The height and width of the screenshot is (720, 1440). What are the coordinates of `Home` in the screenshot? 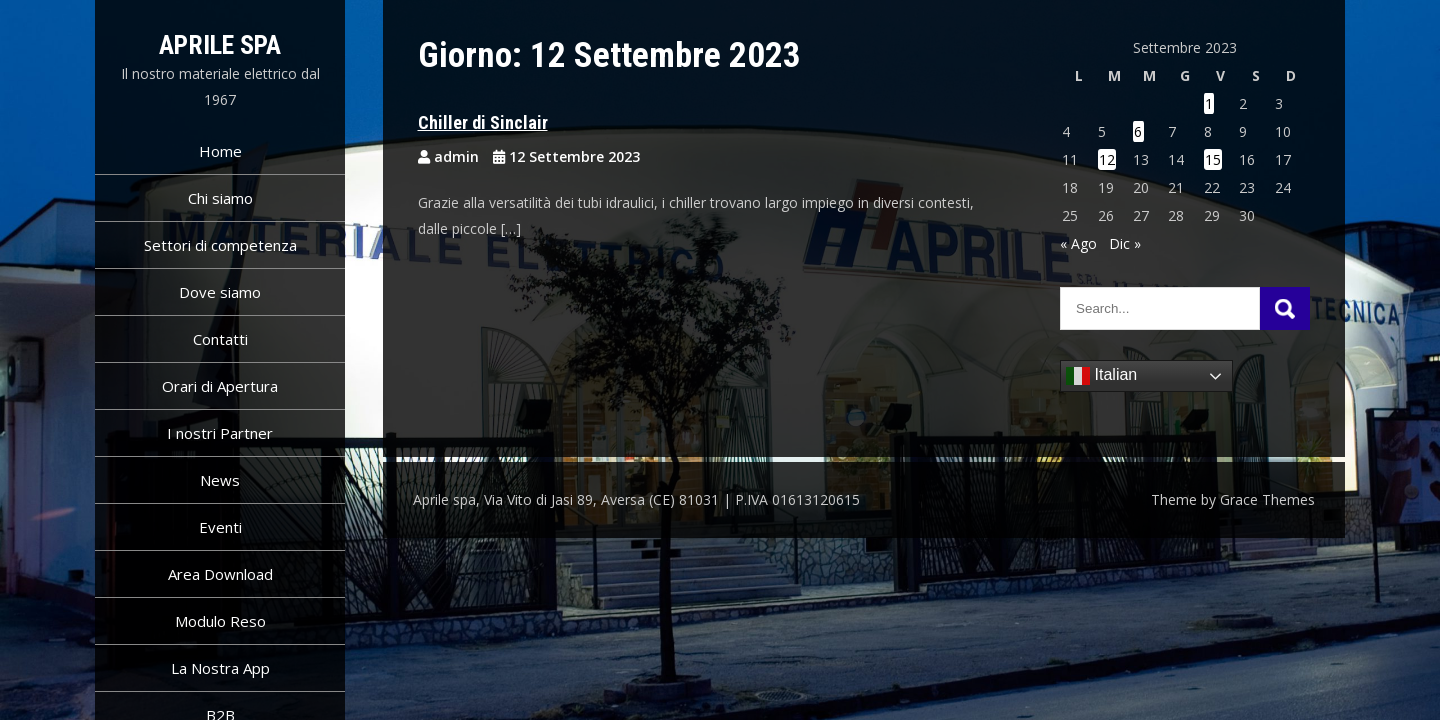 It's located at (220, 151).